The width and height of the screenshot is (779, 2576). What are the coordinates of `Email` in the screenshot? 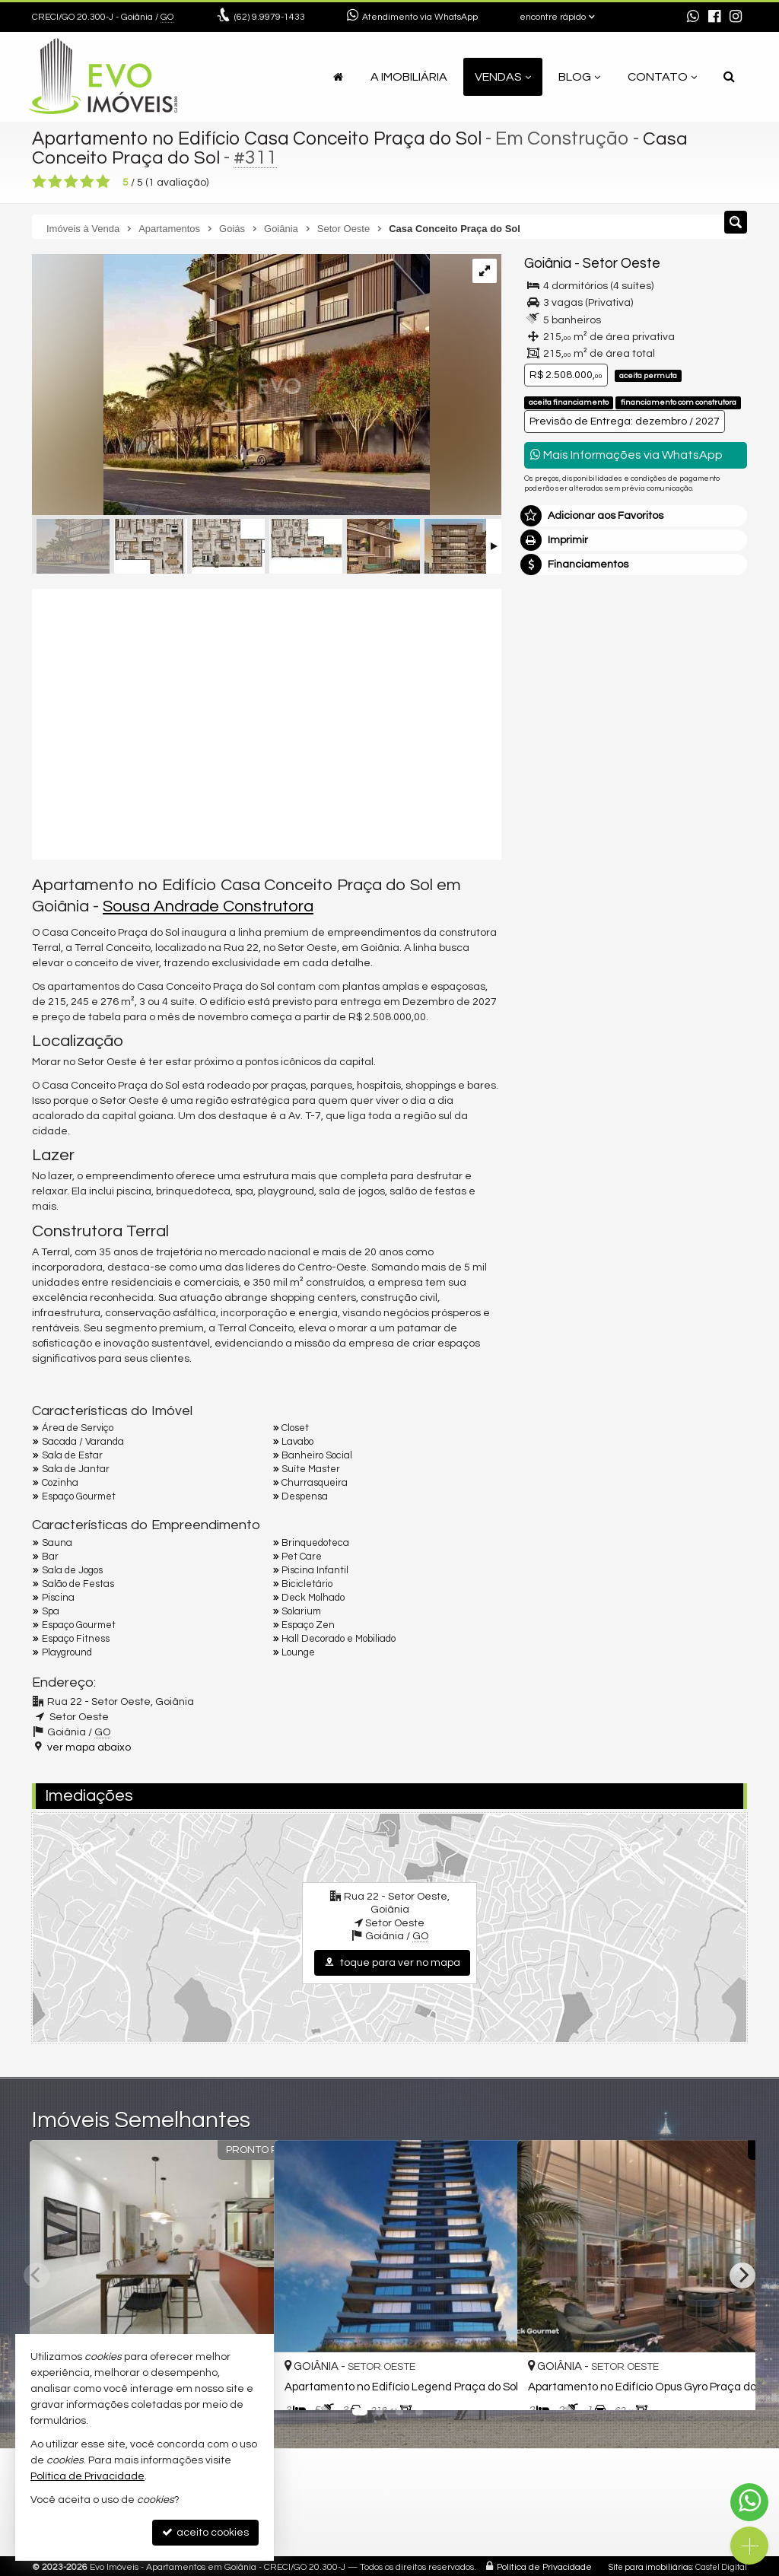 It's located at (545, 801).